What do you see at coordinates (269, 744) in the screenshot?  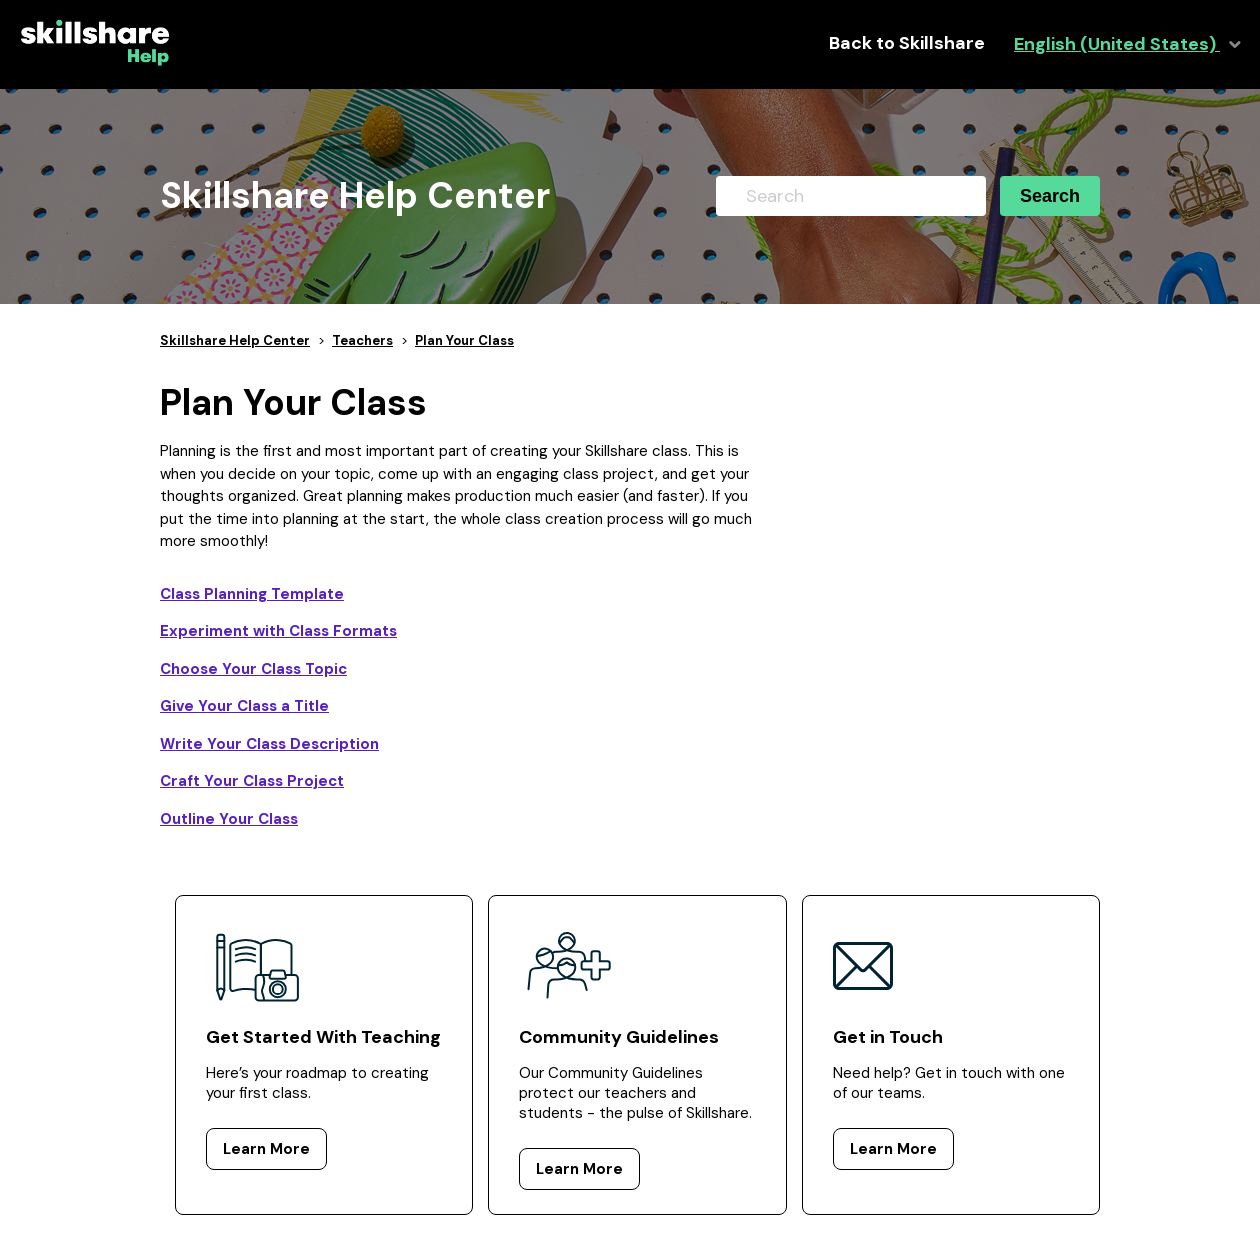 I see `Write Your Class Description` at bounding box center [269, 744].